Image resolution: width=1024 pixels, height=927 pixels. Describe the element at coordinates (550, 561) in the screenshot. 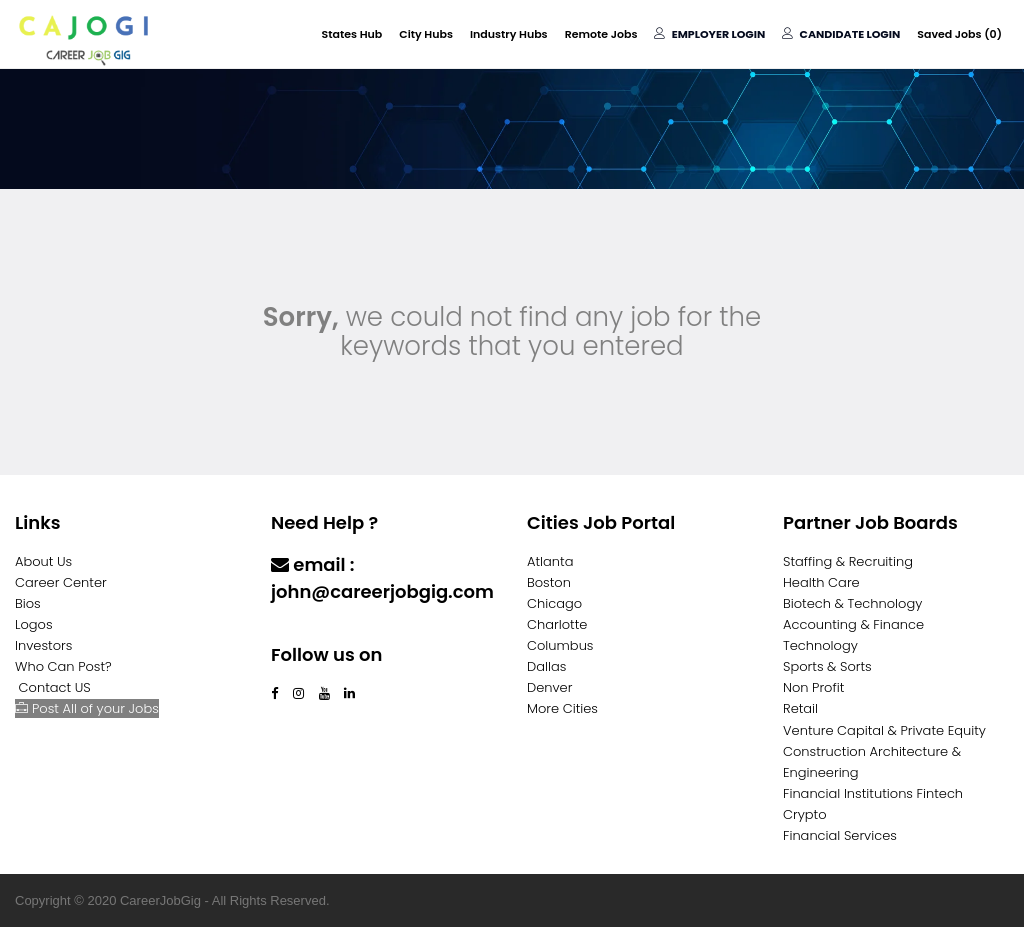

I see `Atlanta` at that location.